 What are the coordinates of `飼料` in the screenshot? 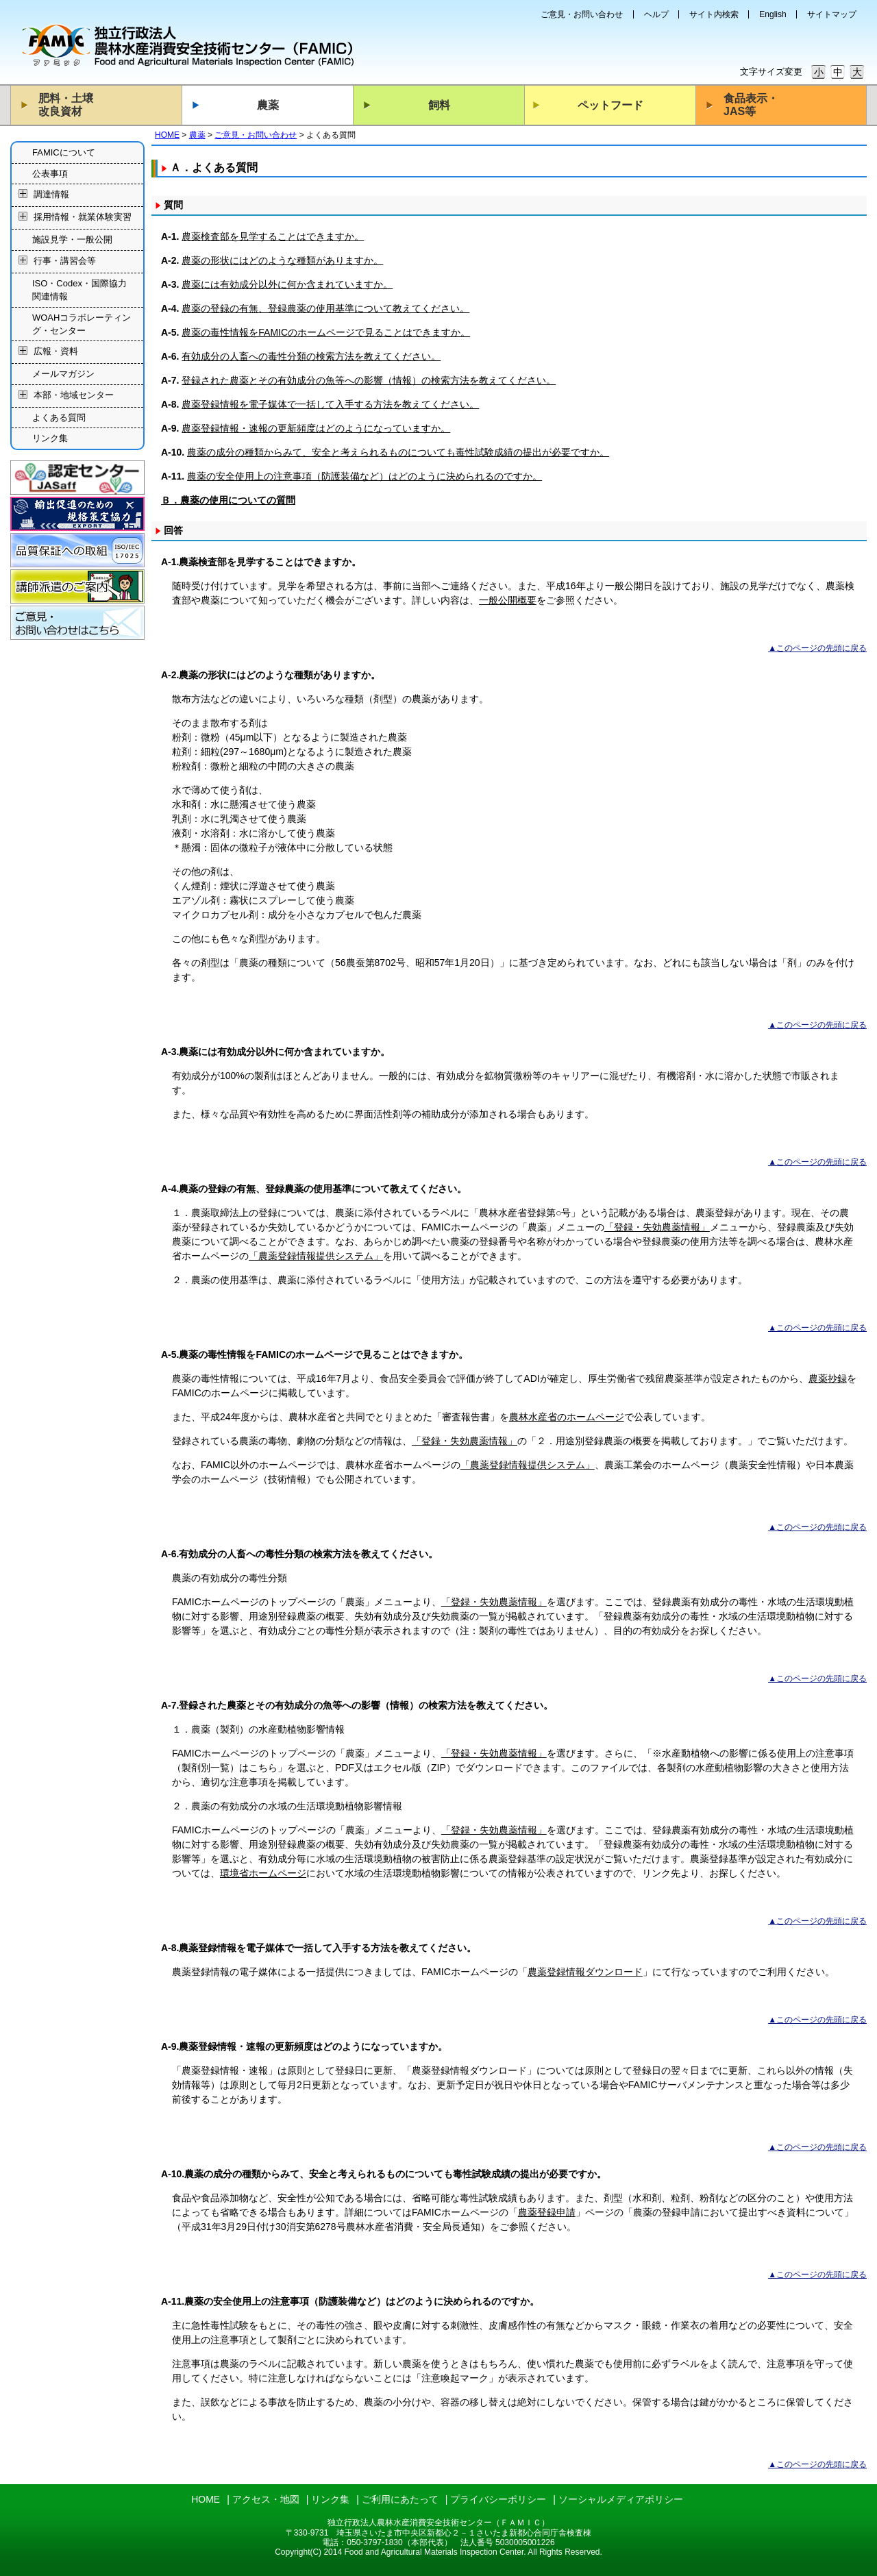 It's located at (439, 105).